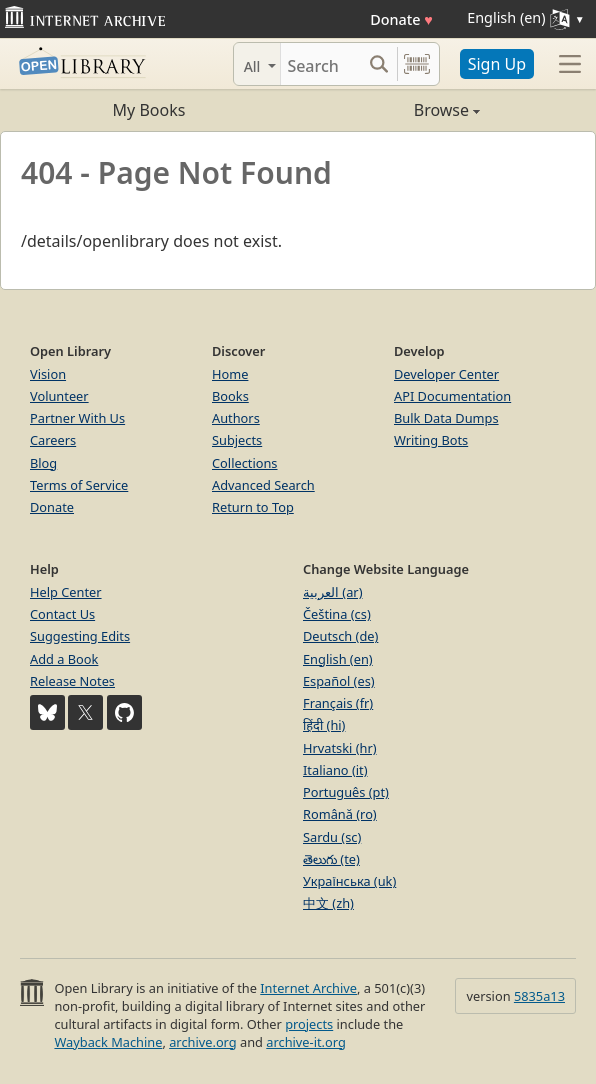 This screenshot has width=596, height=1084. Describe the element at coordinates (452, 396) in the screenshot. I see `API Documentation` at that location.